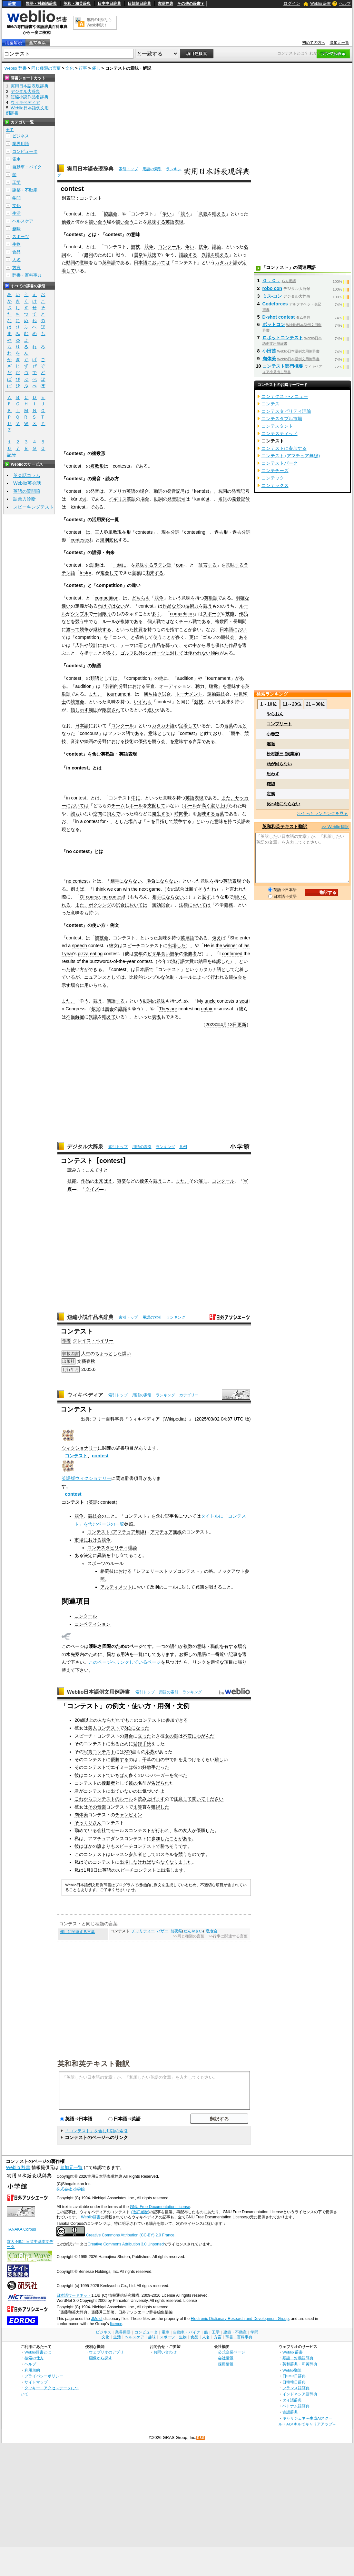 The image size is (354, 2576). What do you see at coordinates (284, 396) in the screenshot?
I see `コンテクスト‐メニュー` at bounding box center [284, 396].